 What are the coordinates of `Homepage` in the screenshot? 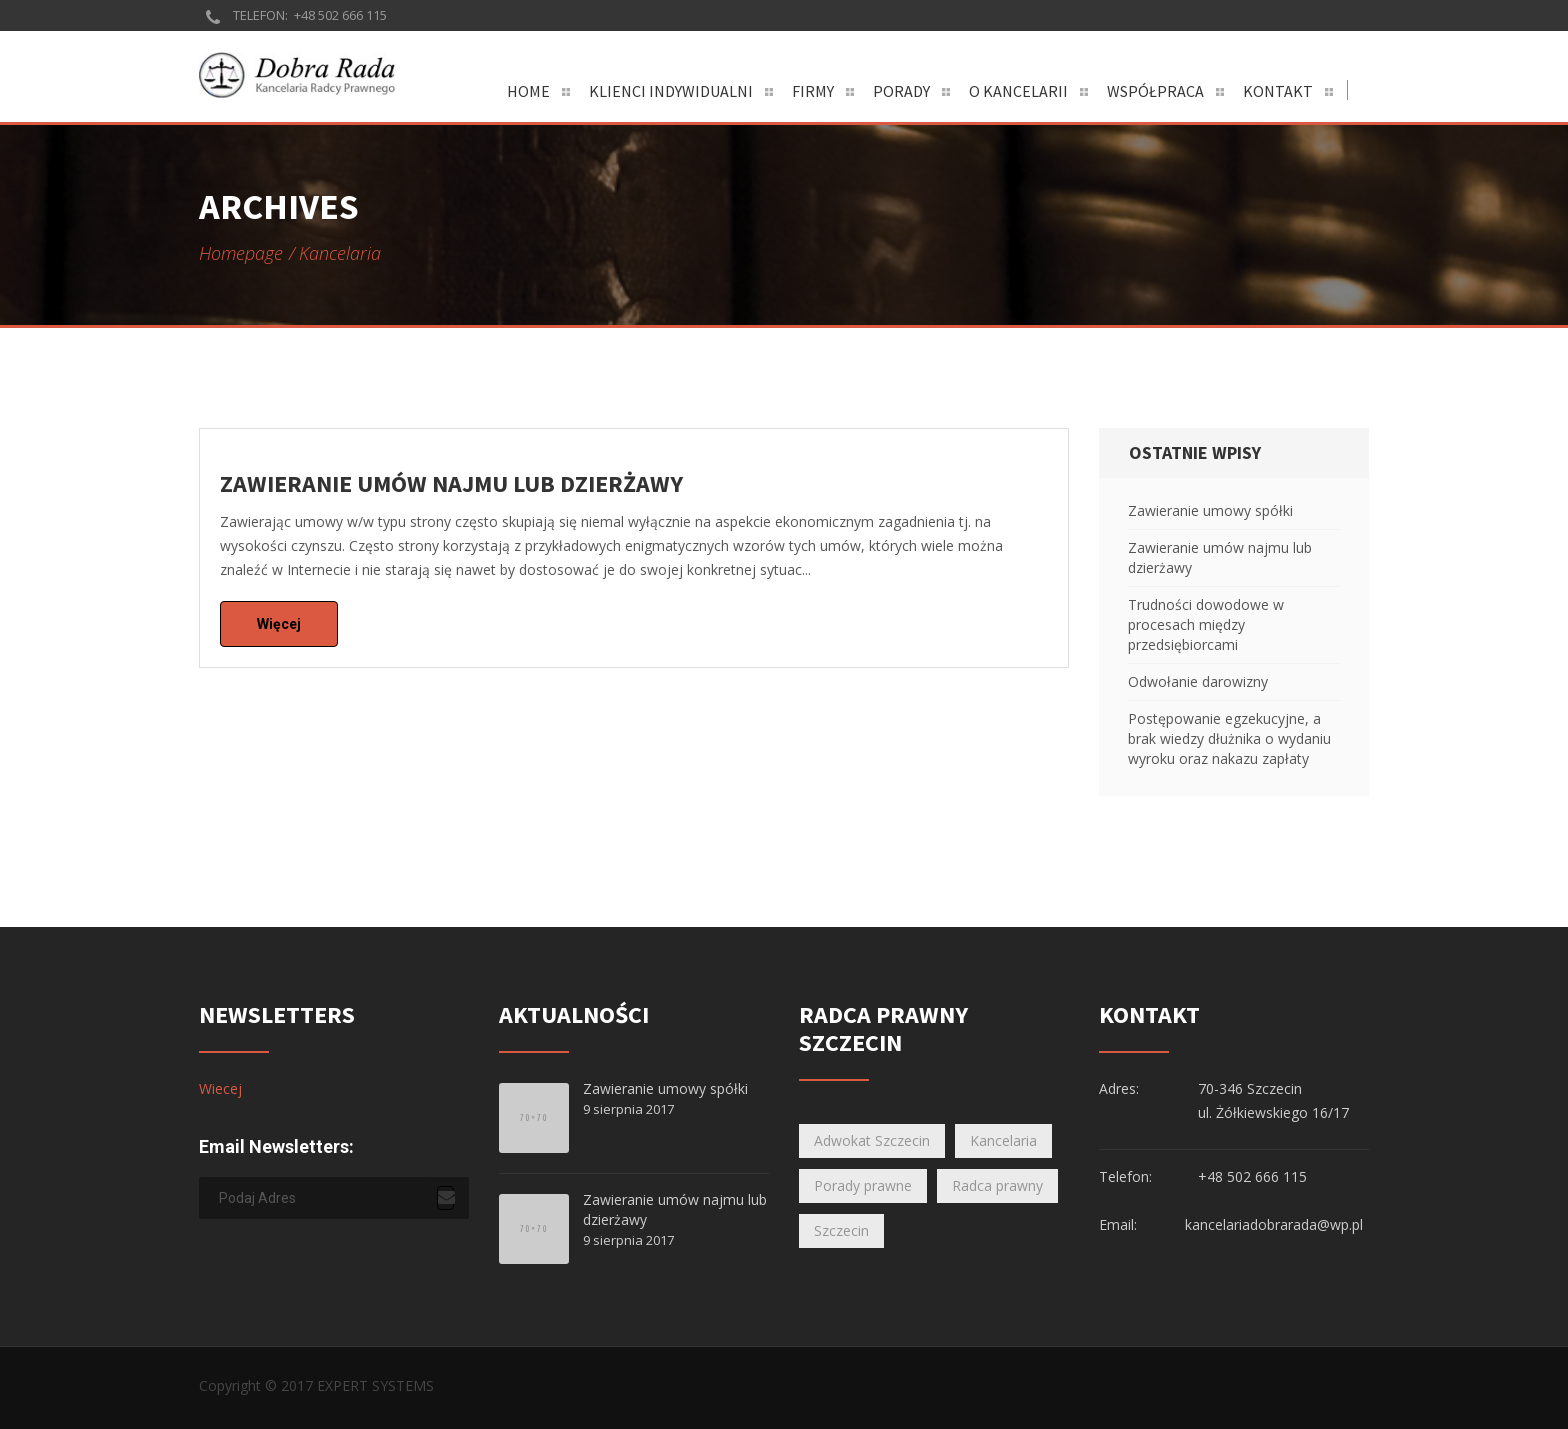 It's located at (241, 253).